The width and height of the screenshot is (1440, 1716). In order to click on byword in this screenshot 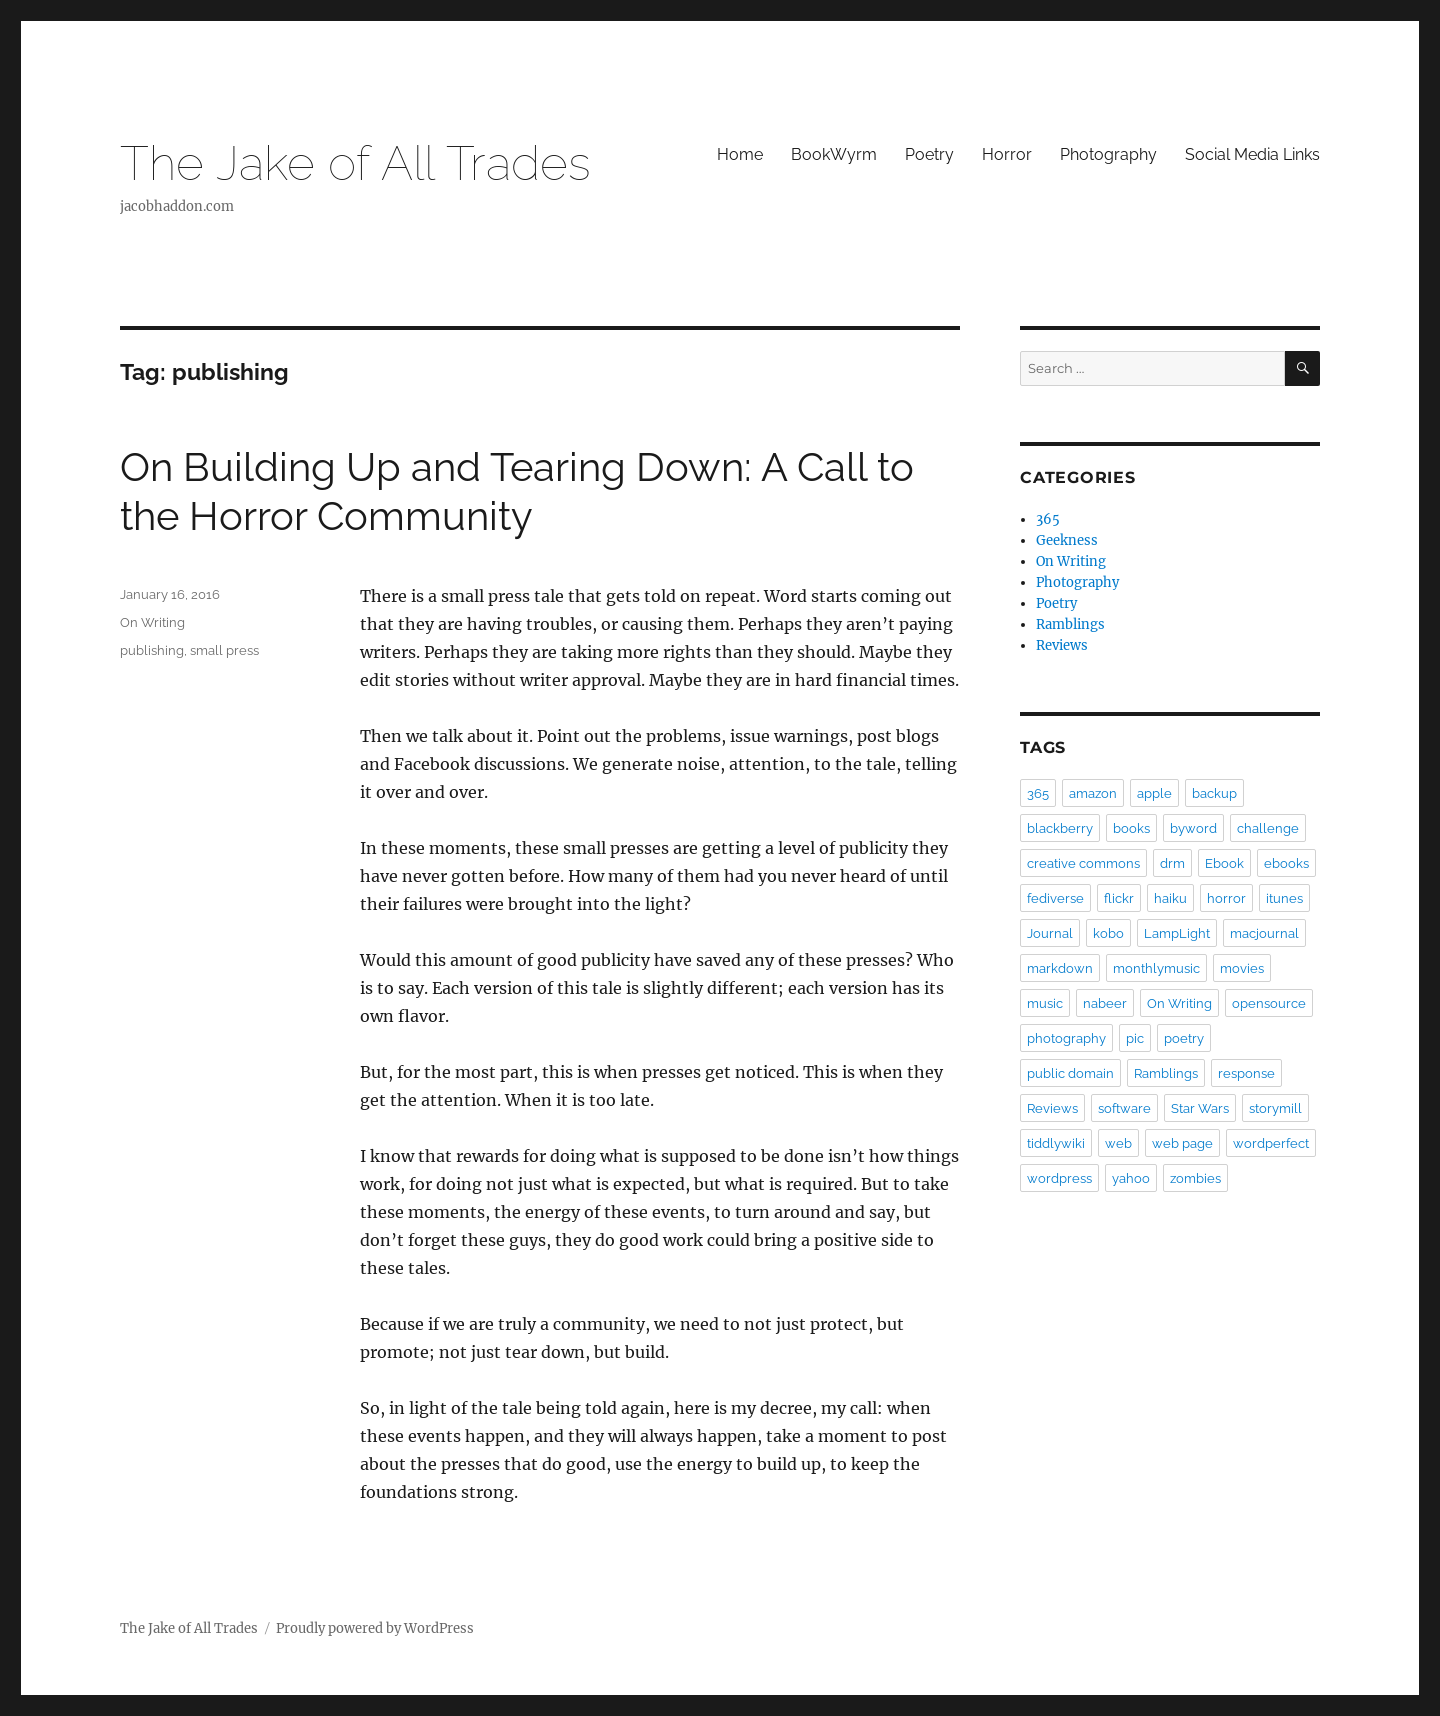, I will do `click(1193, 828)`.